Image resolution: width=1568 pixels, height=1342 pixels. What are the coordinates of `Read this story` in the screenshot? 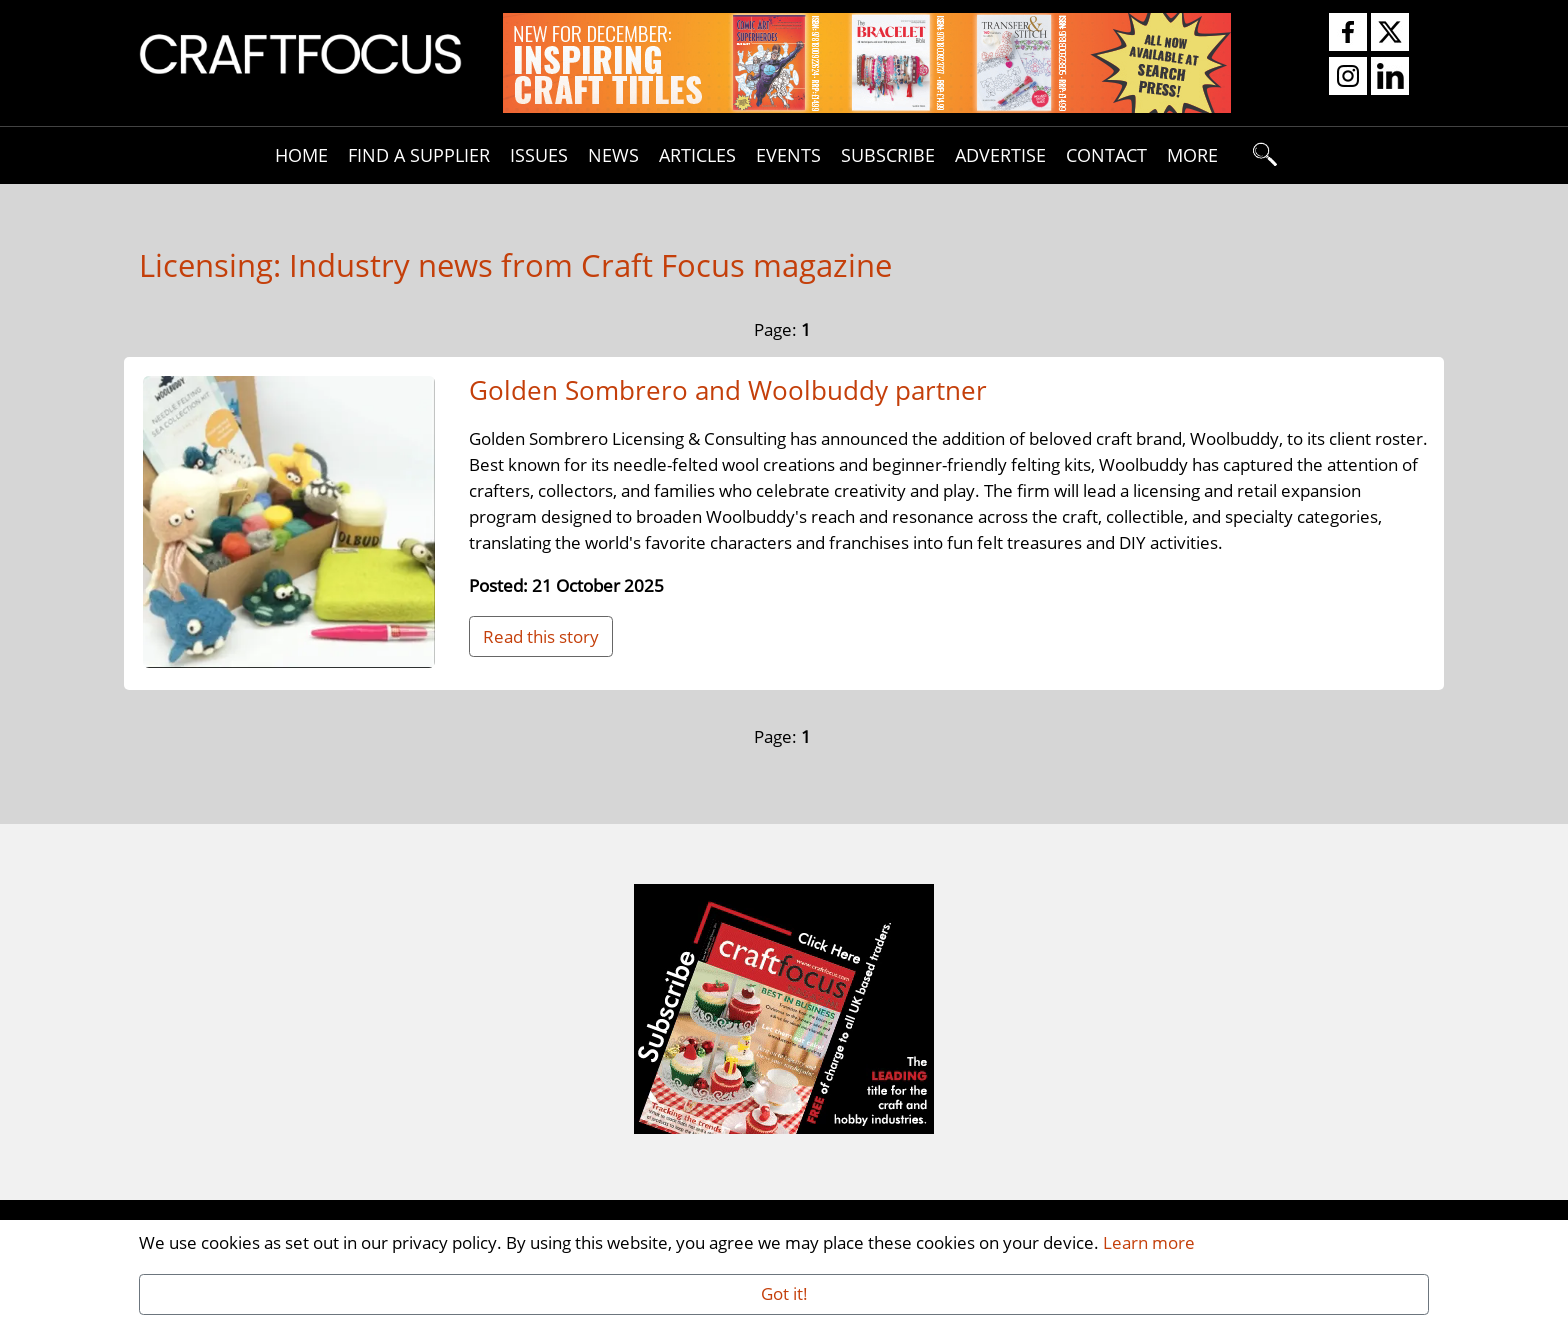 It's located at (541, 636).